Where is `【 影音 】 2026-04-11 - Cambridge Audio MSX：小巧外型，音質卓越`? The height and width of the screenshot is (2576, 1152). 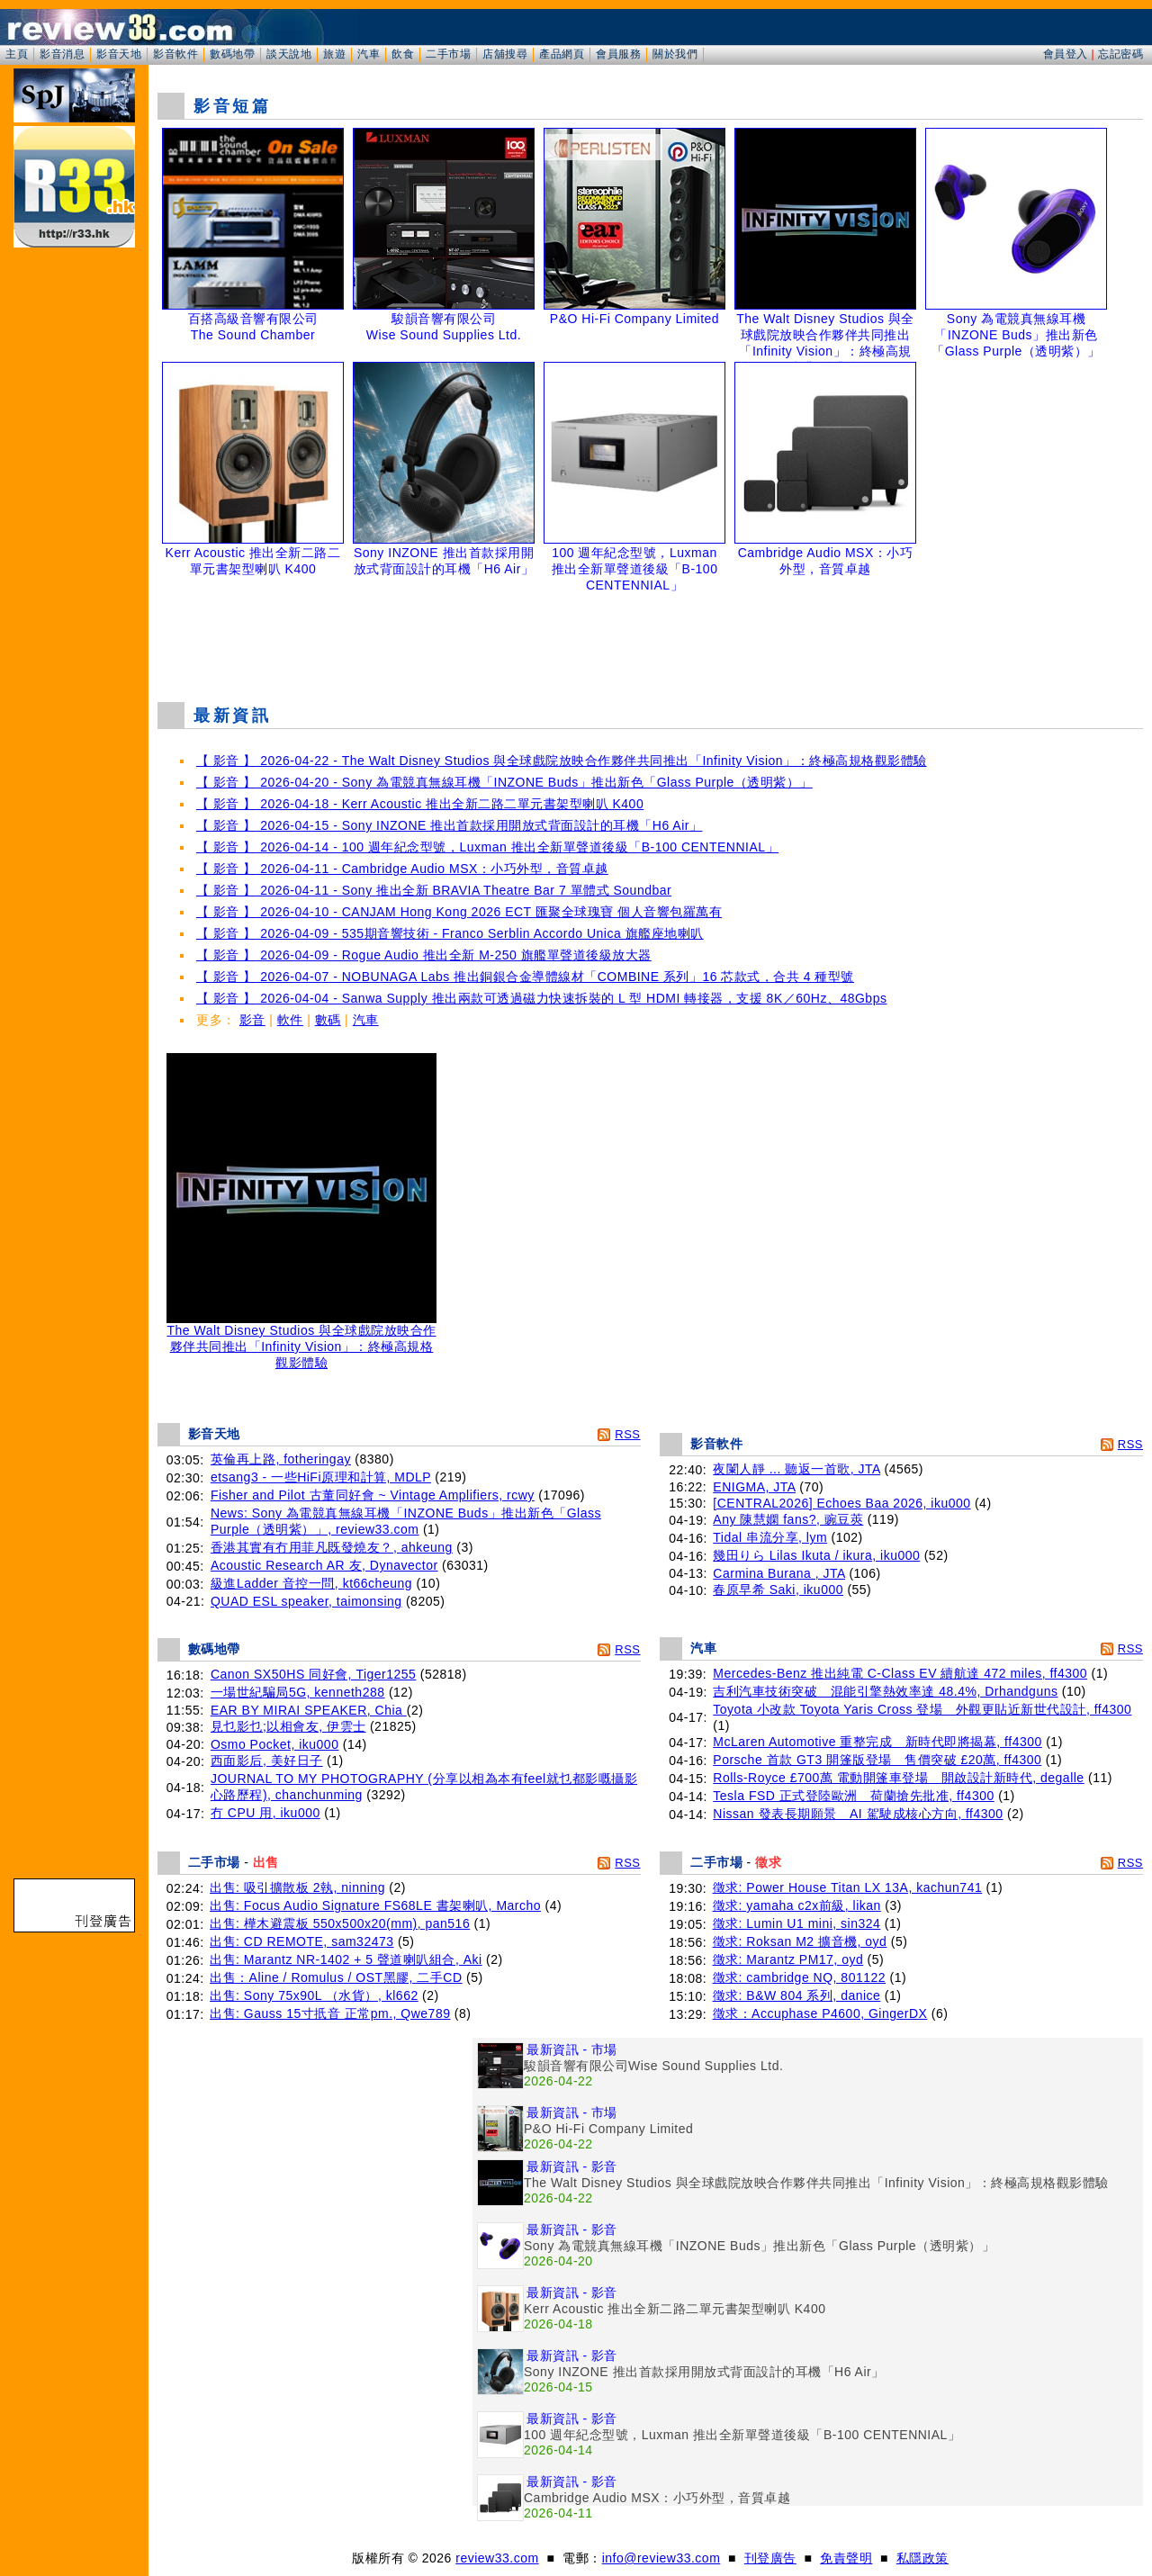
【 影音 】 2026-04-11 - Cambridge Audio MSX：小巧外型，音質卓越 is located at coordinates (402, 868).